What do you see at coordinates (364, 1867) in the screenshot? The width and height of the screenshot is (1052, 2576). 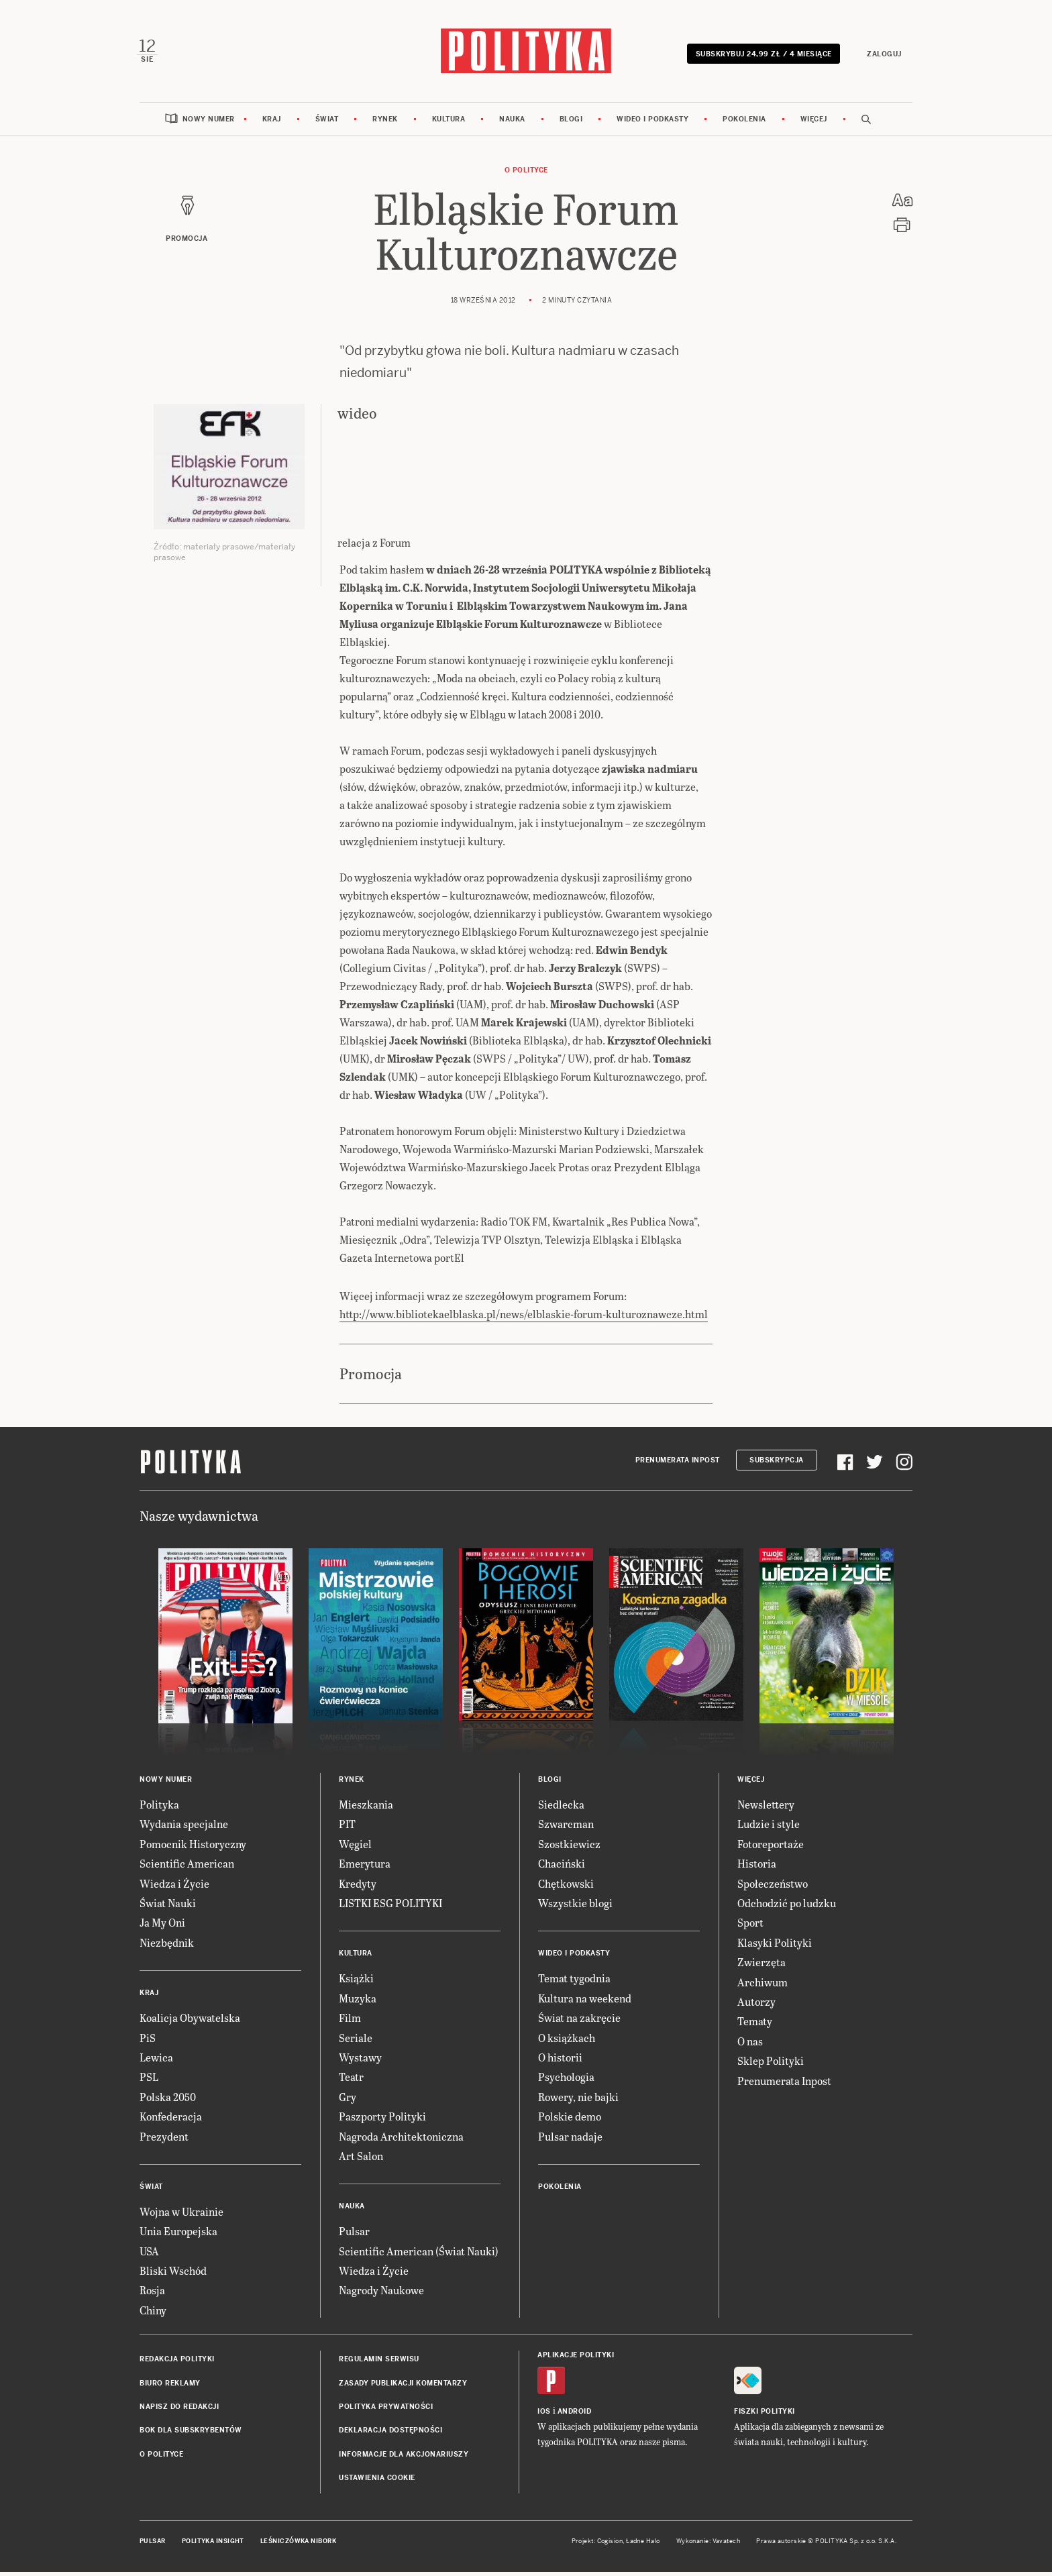 I see `Emerytura` at bounding box center [364, 1867].